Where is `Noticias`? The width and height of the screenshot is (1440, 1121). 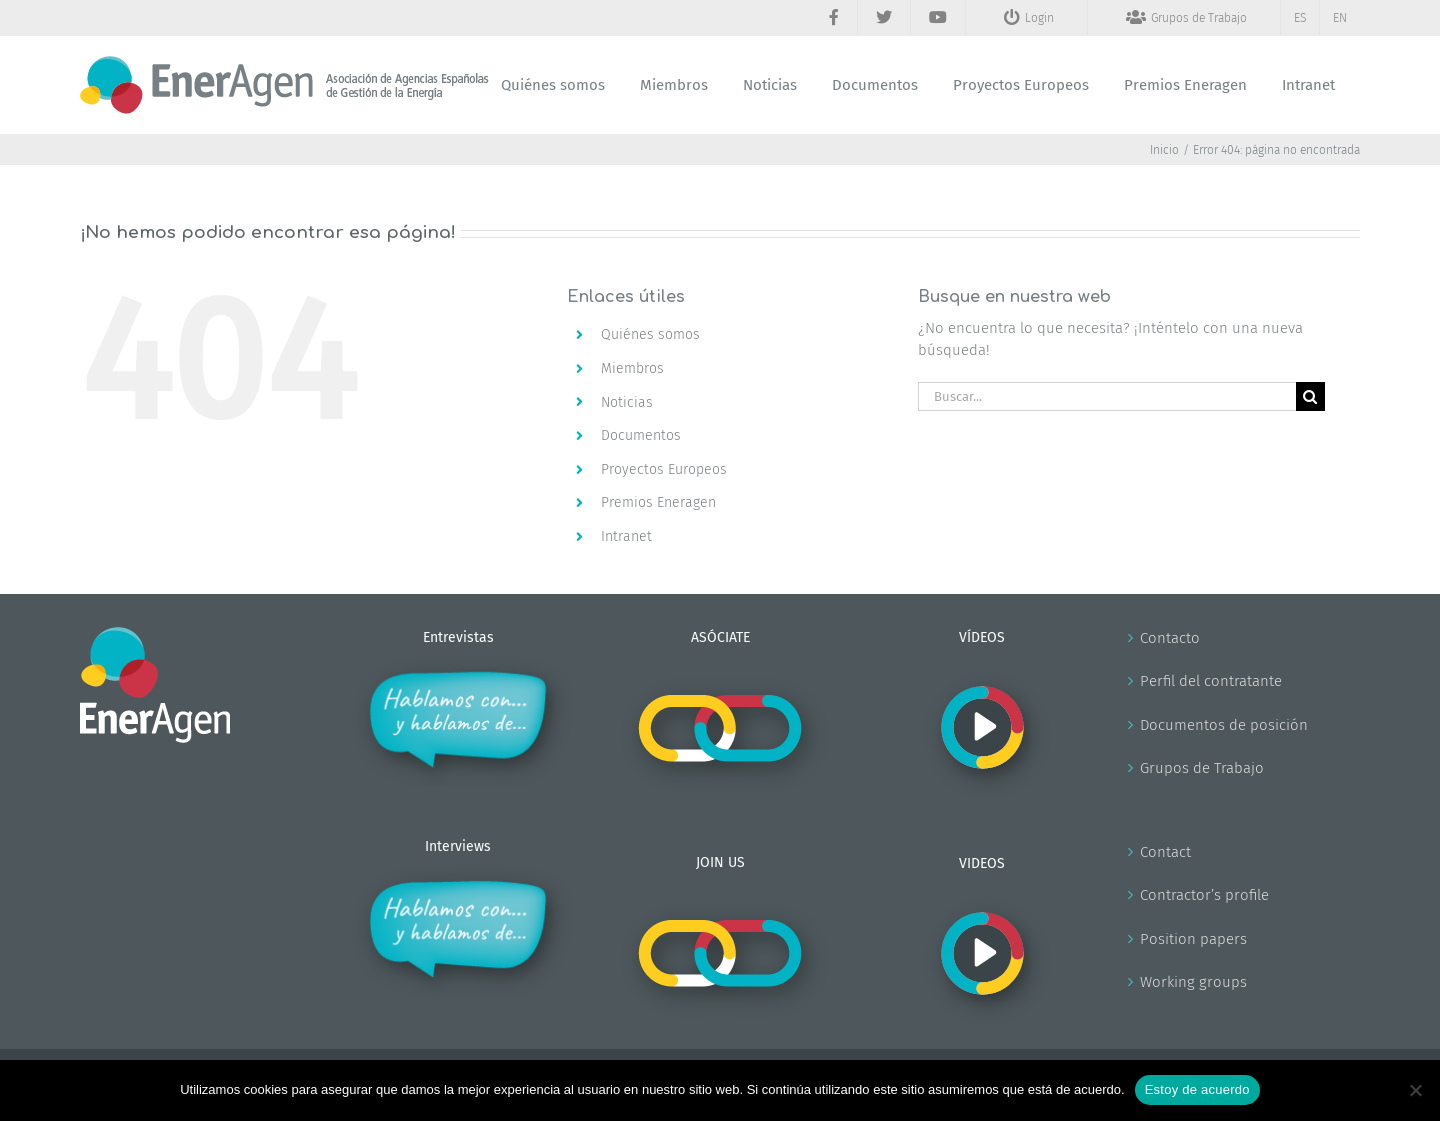 Noticias is located at coordinates (627, 402).